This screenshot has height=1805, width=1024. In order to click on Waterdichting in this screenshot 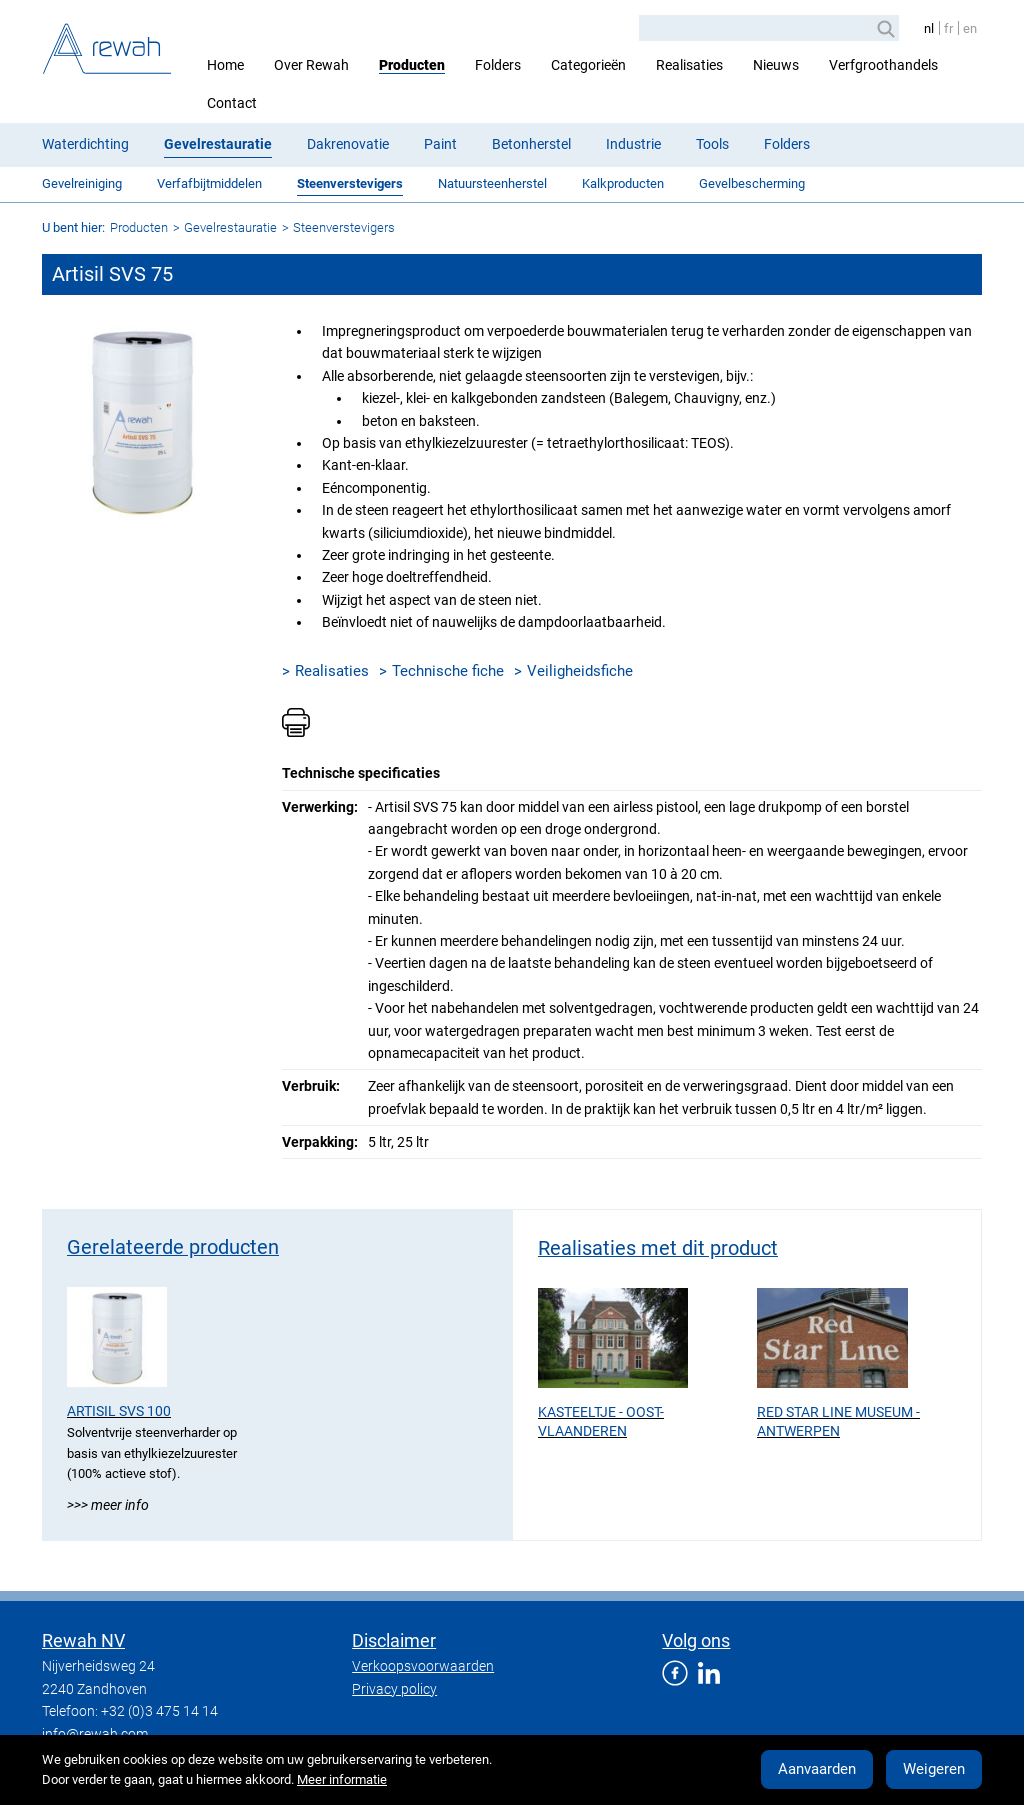, I will do `click(85, 144)`.